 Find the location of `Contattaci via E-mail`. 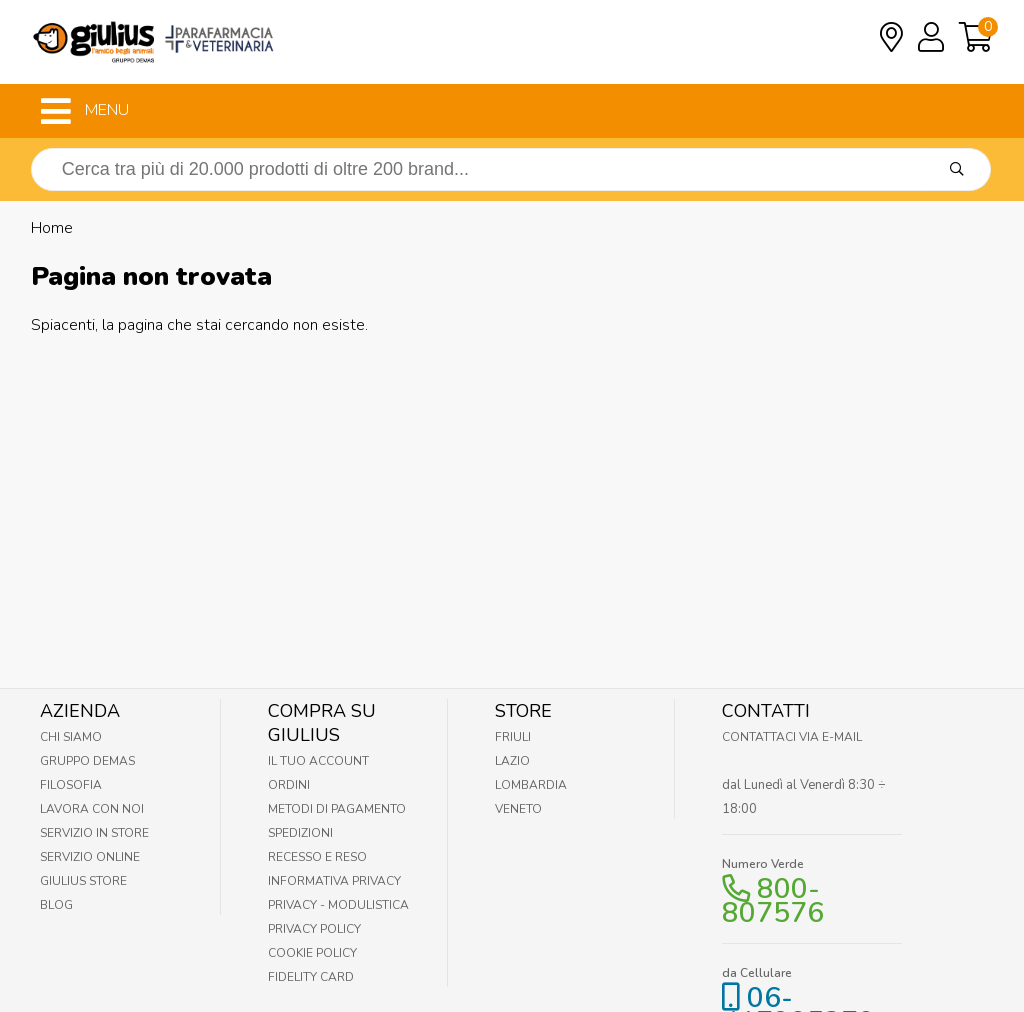

Contattaci via E-mail is located at coordinates (792, 737).